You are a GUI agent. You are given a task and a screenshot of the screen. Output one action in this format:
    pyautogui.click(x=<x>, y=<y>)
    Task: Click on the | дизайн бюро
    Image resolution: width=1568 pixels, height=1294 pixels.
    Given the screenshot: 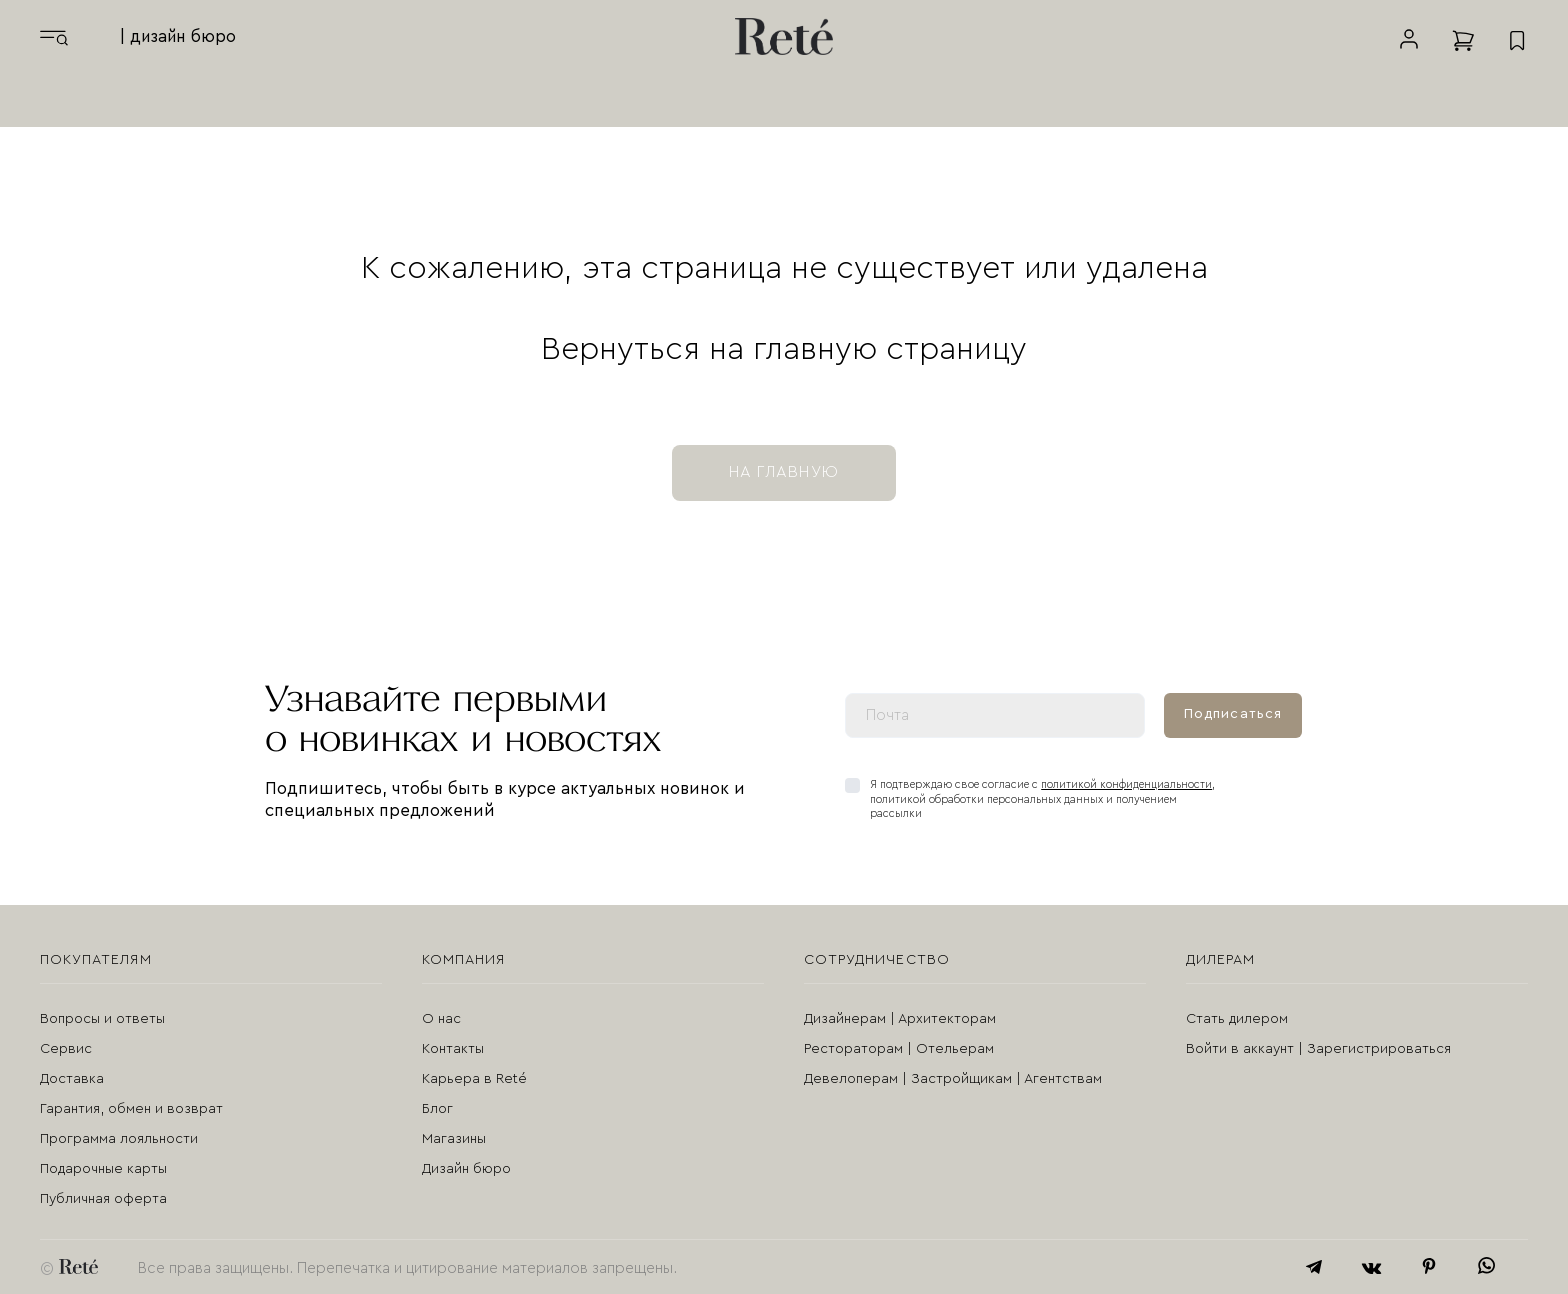 What is the action you would take?
    pyautogui.click(x=178, y=36)
    